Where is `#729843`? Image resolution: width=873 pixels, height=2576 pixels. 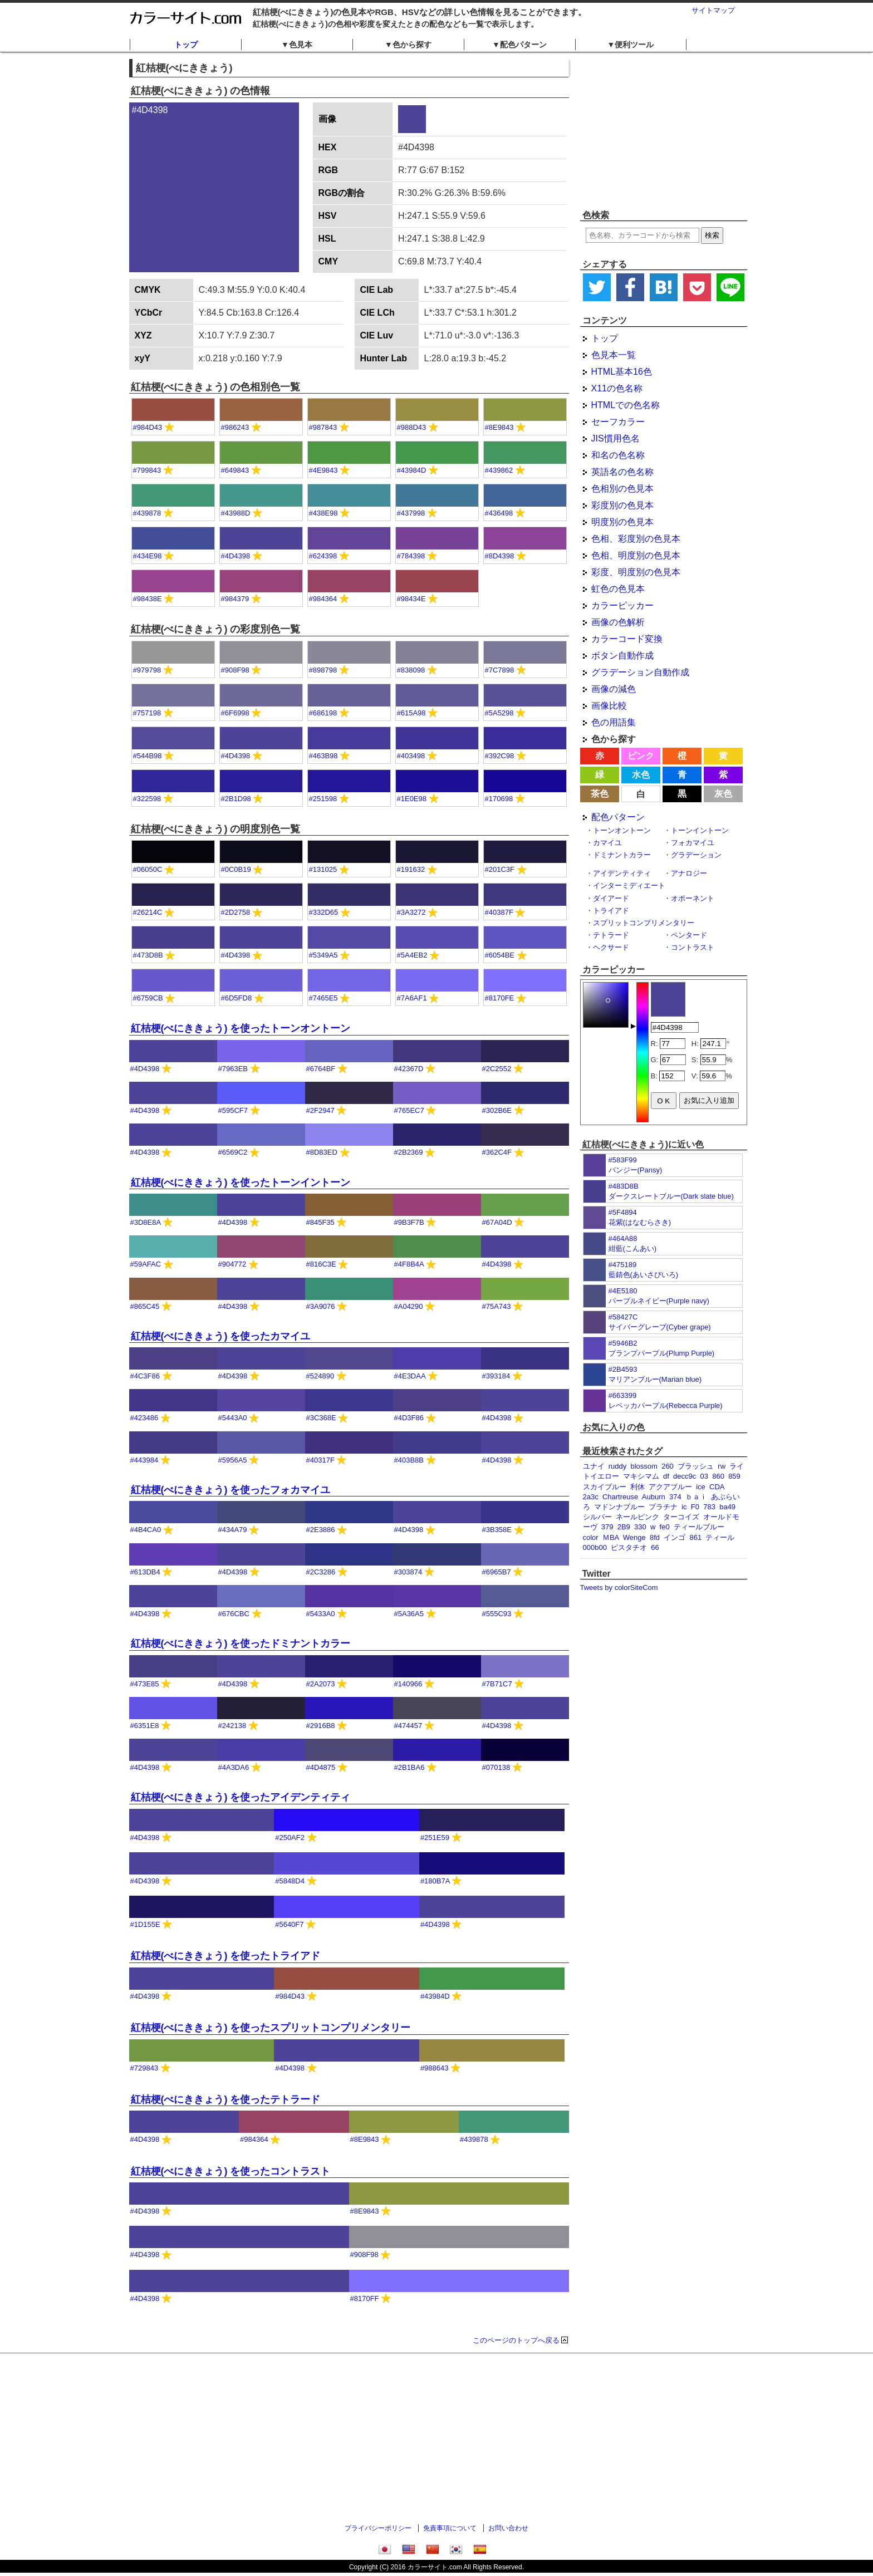
#729843 is located at coordinates (144, 2068).